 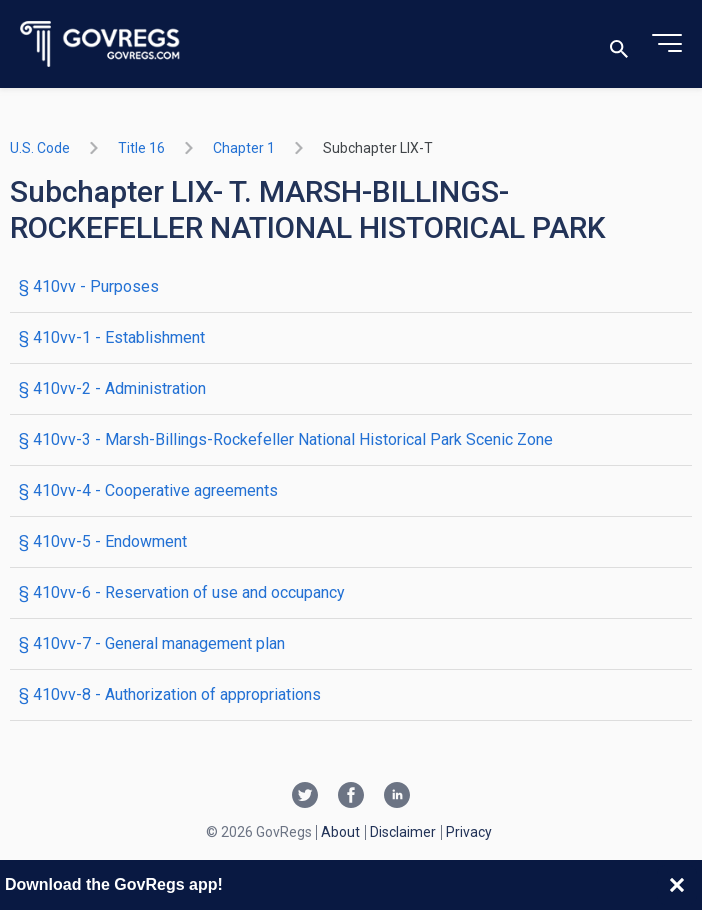 I want to click on U.S. Code, so click(x=40, y=148).